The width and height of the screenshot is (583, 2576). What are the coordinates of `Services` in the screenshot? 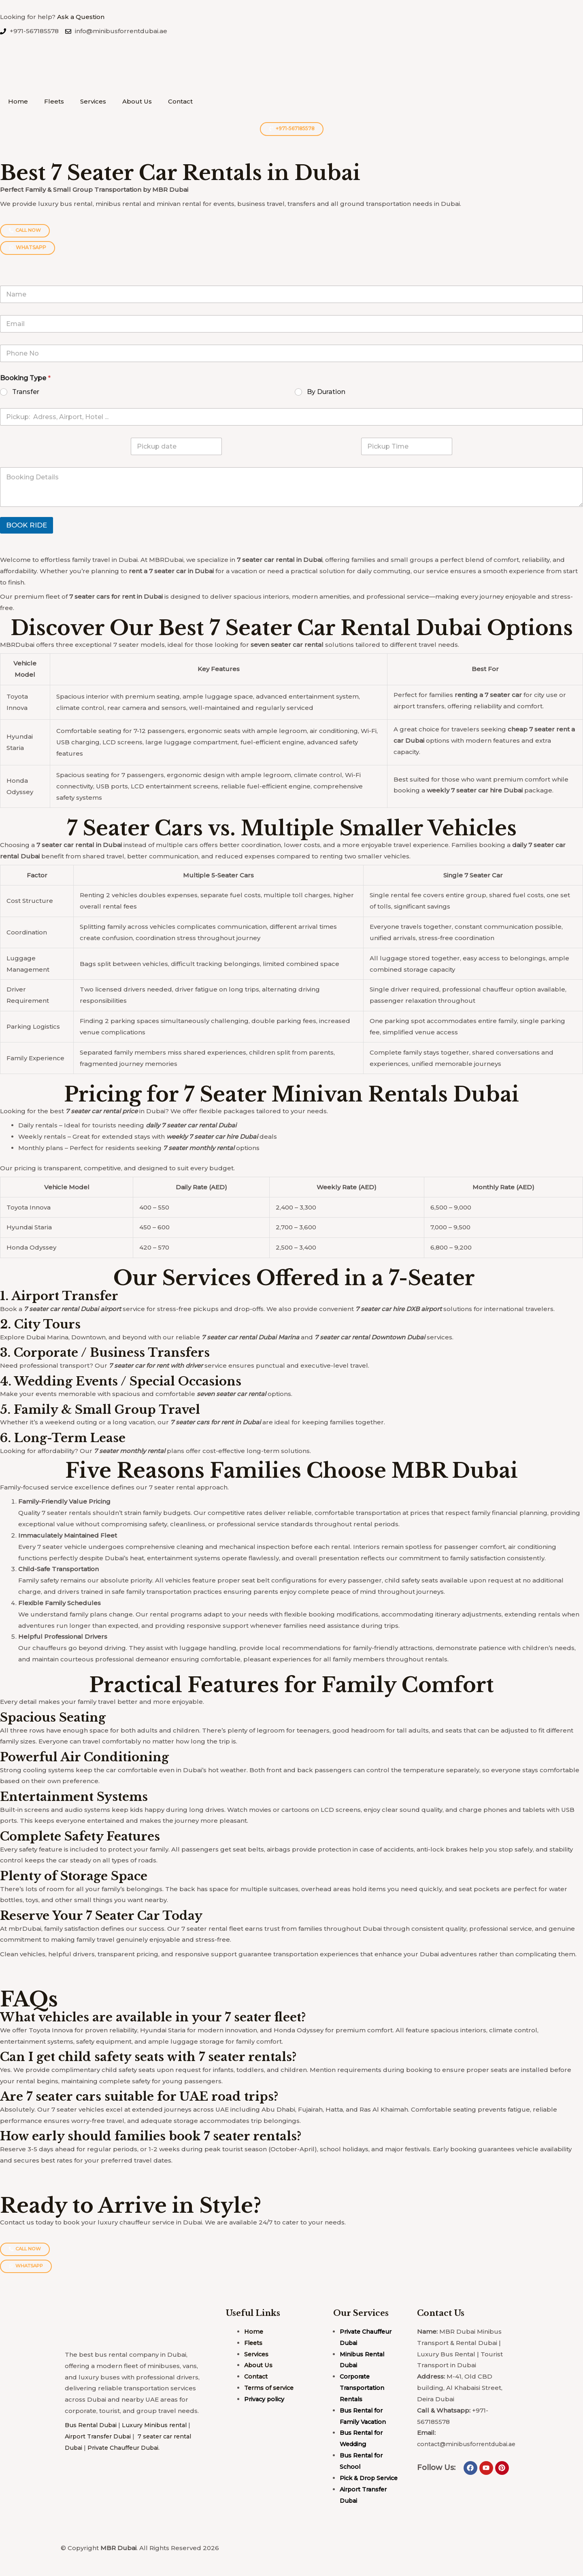 It's located at (93, 101).